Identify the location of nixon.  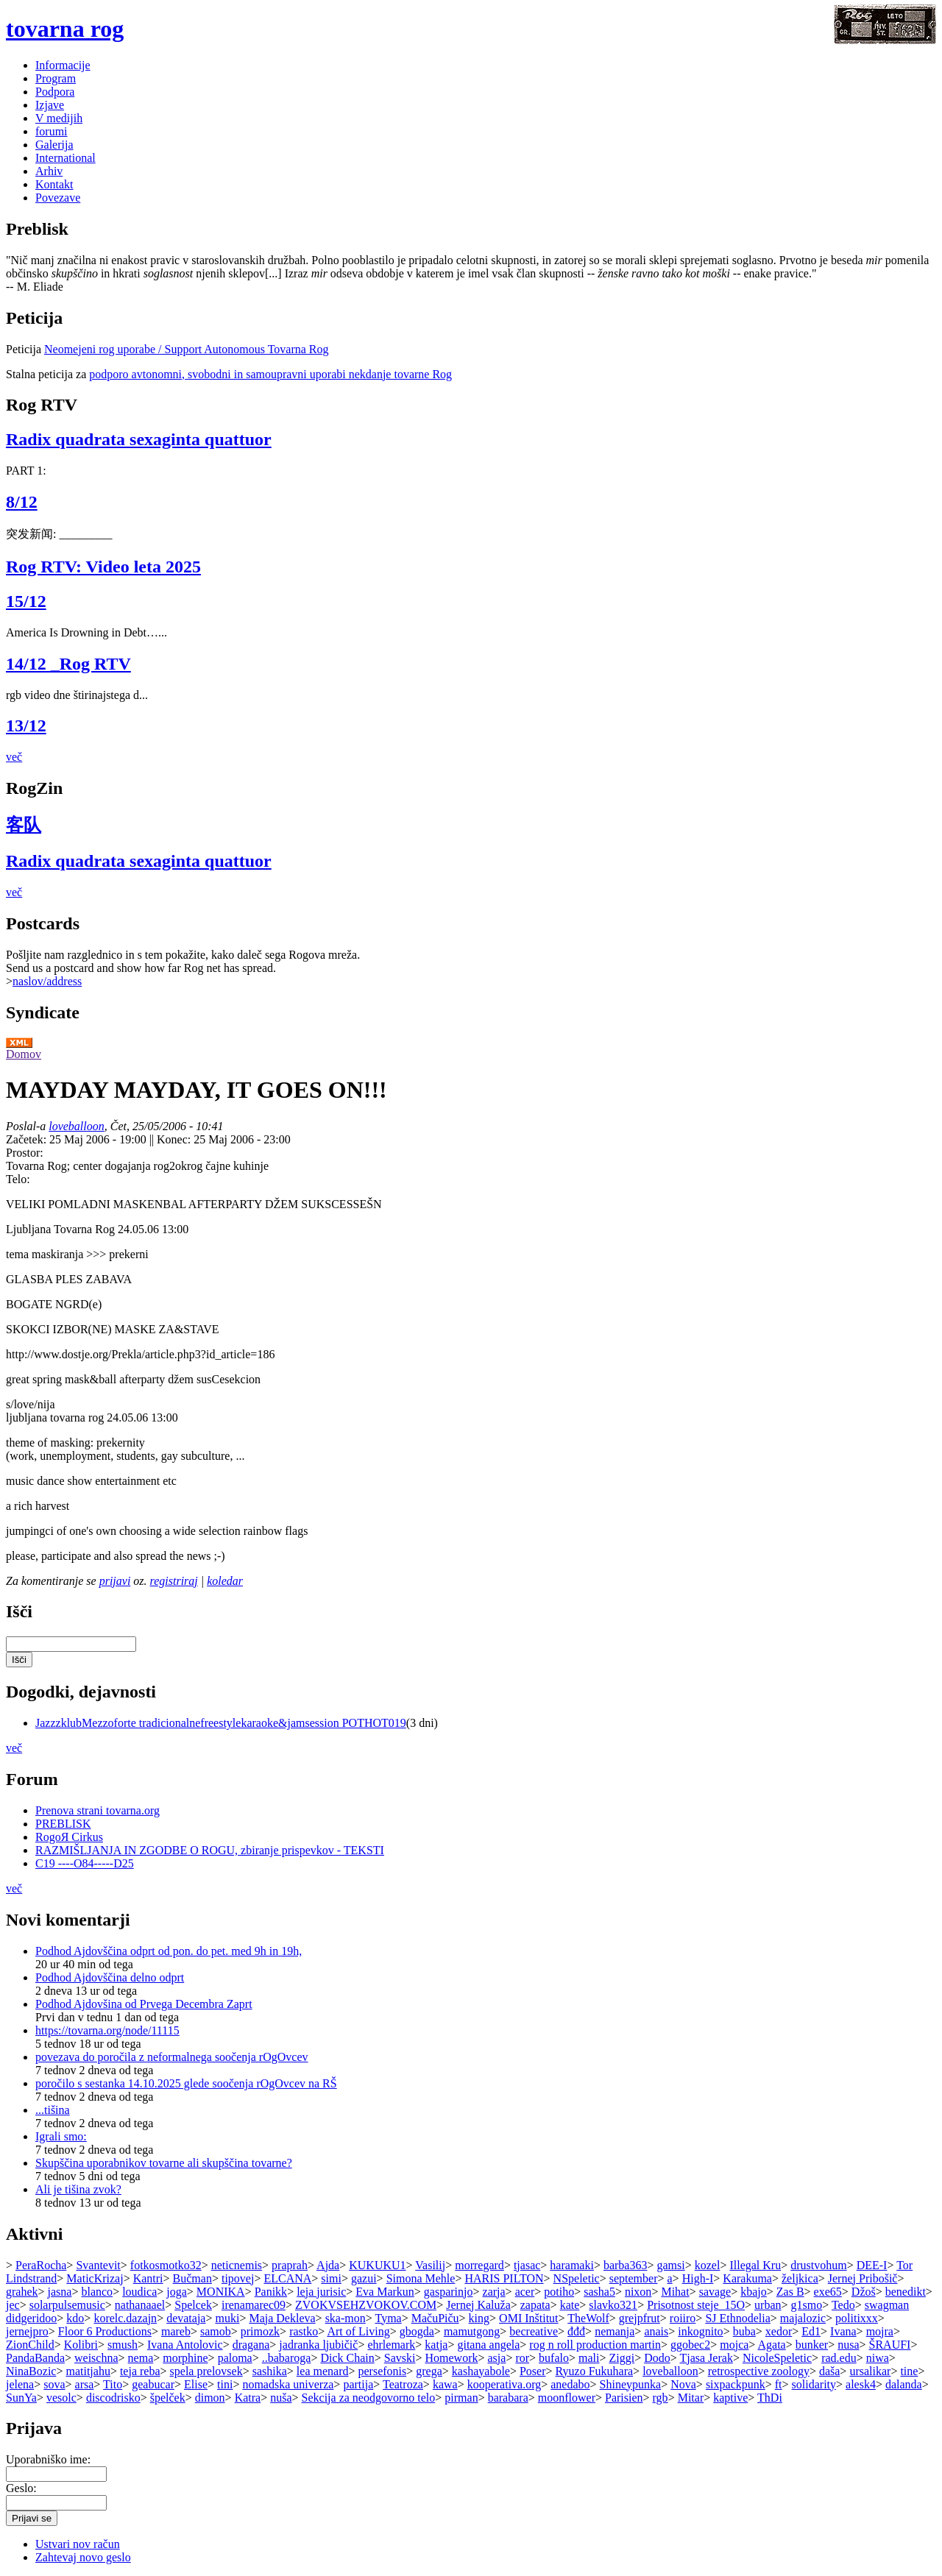
(638, 2291).